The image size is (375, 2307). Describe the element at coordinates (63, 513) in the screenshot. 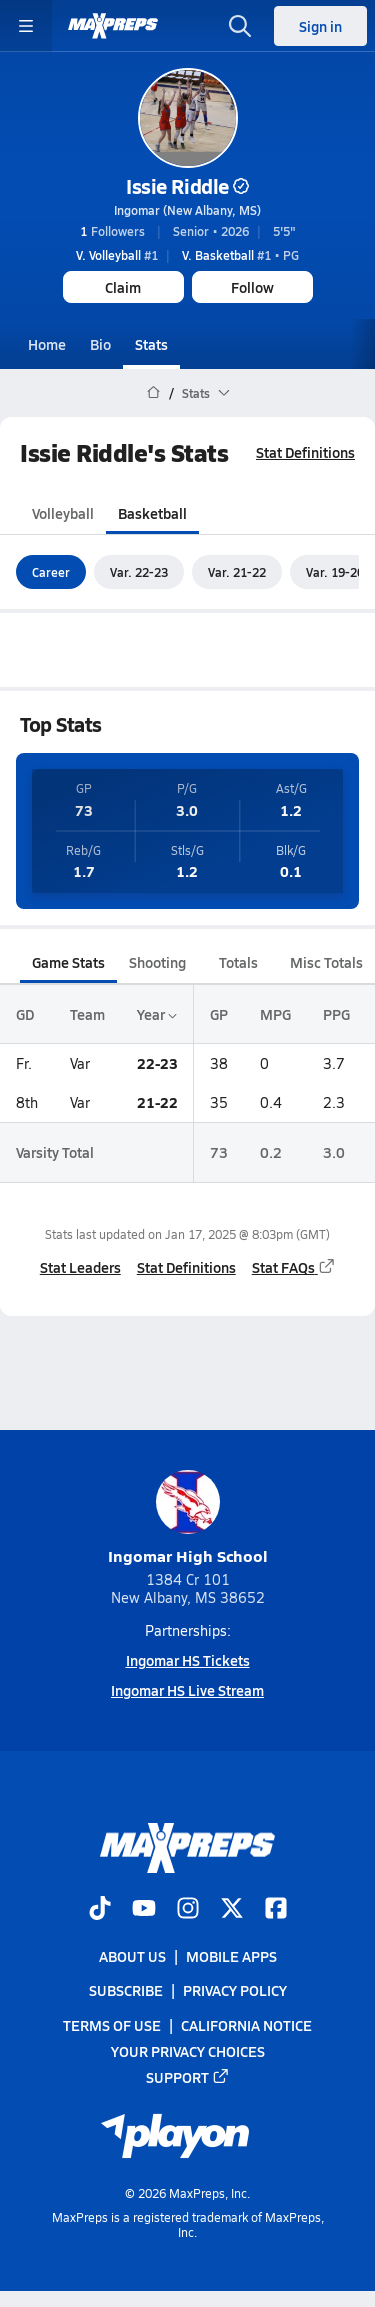

I see `Volleyball` at that location.